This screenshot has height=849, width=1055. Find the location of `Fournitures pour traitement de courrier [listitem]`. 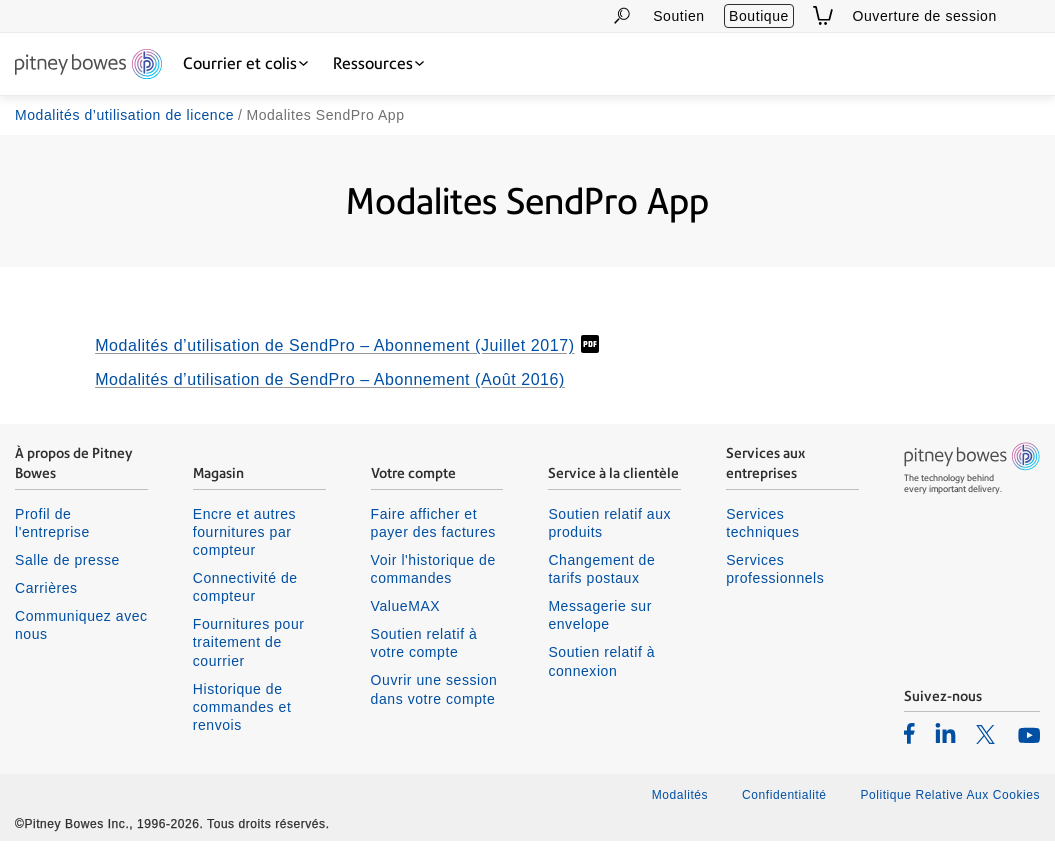

Fournitures pour traitement de courrier [listitem] is located at coordinates (249, 651).